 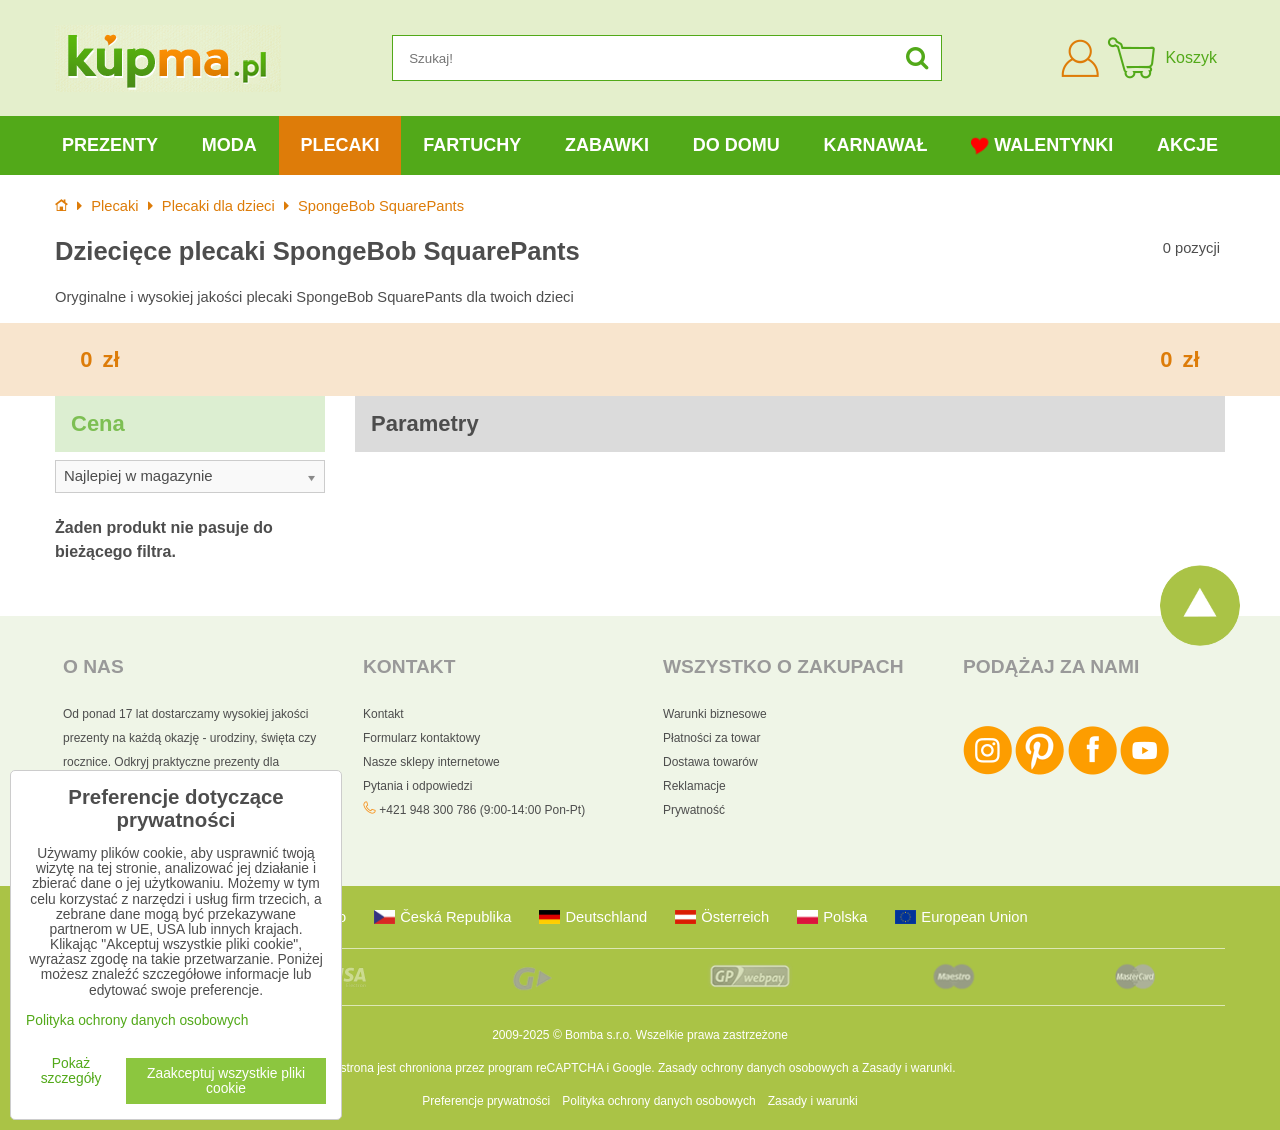 What do you see at coordinates (753, 1068) in the screenshot?
I see `Zasady ochrony danych osobowych` at bounding box center [753, 1068].